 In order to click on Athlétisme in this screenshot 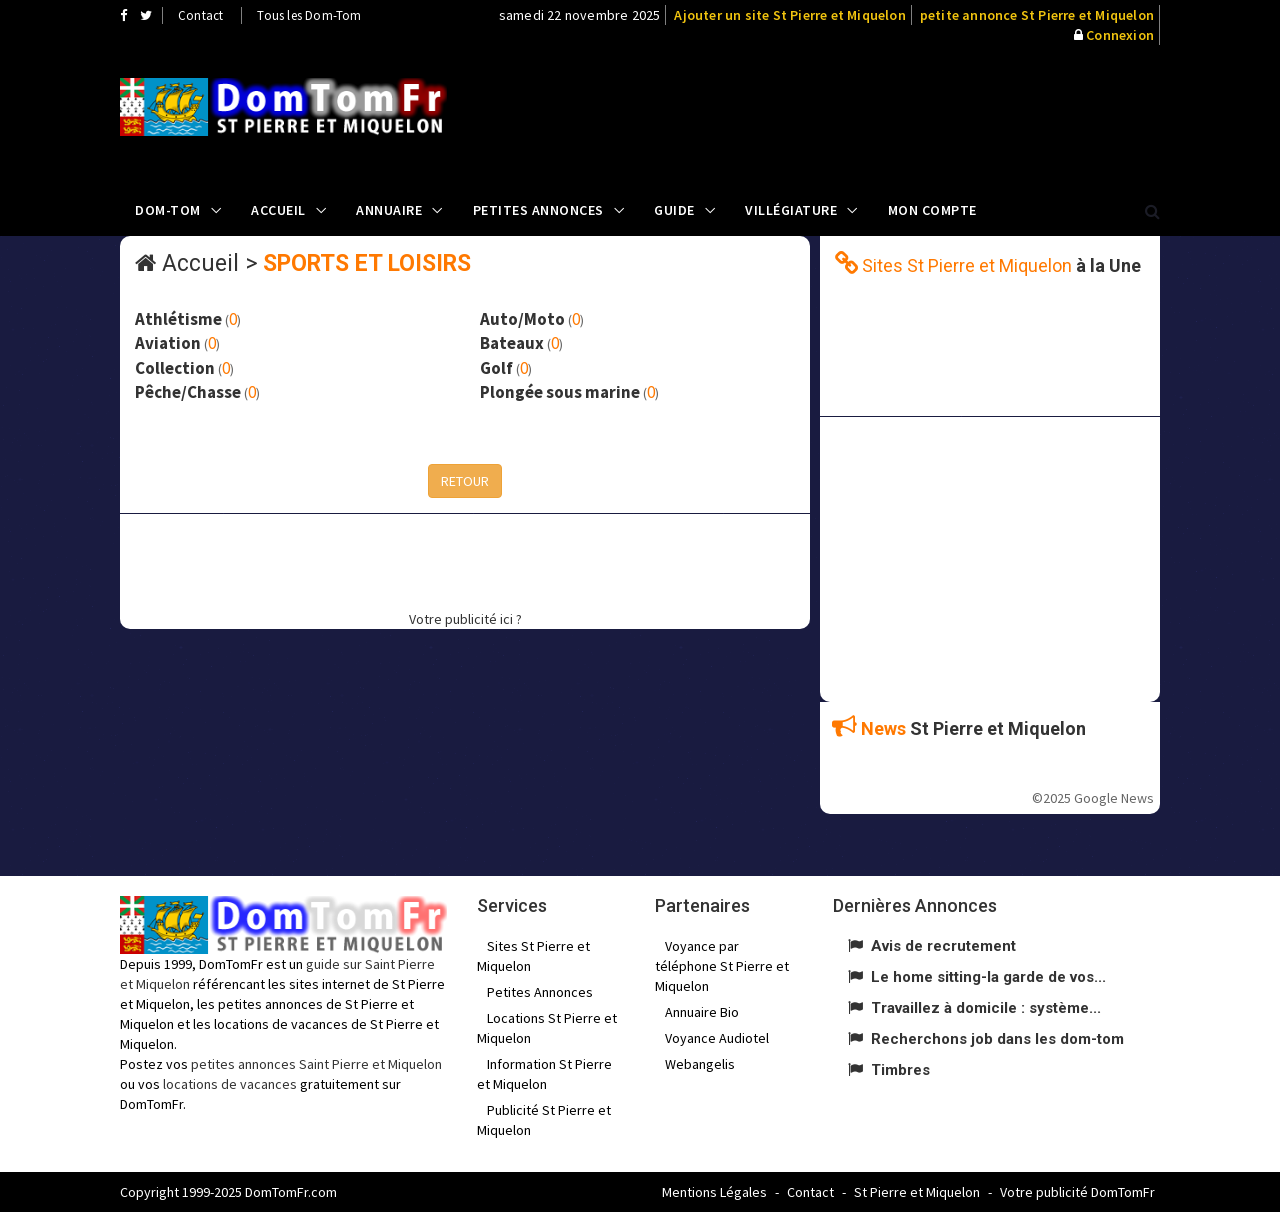, I will do `click(178, 319)`.